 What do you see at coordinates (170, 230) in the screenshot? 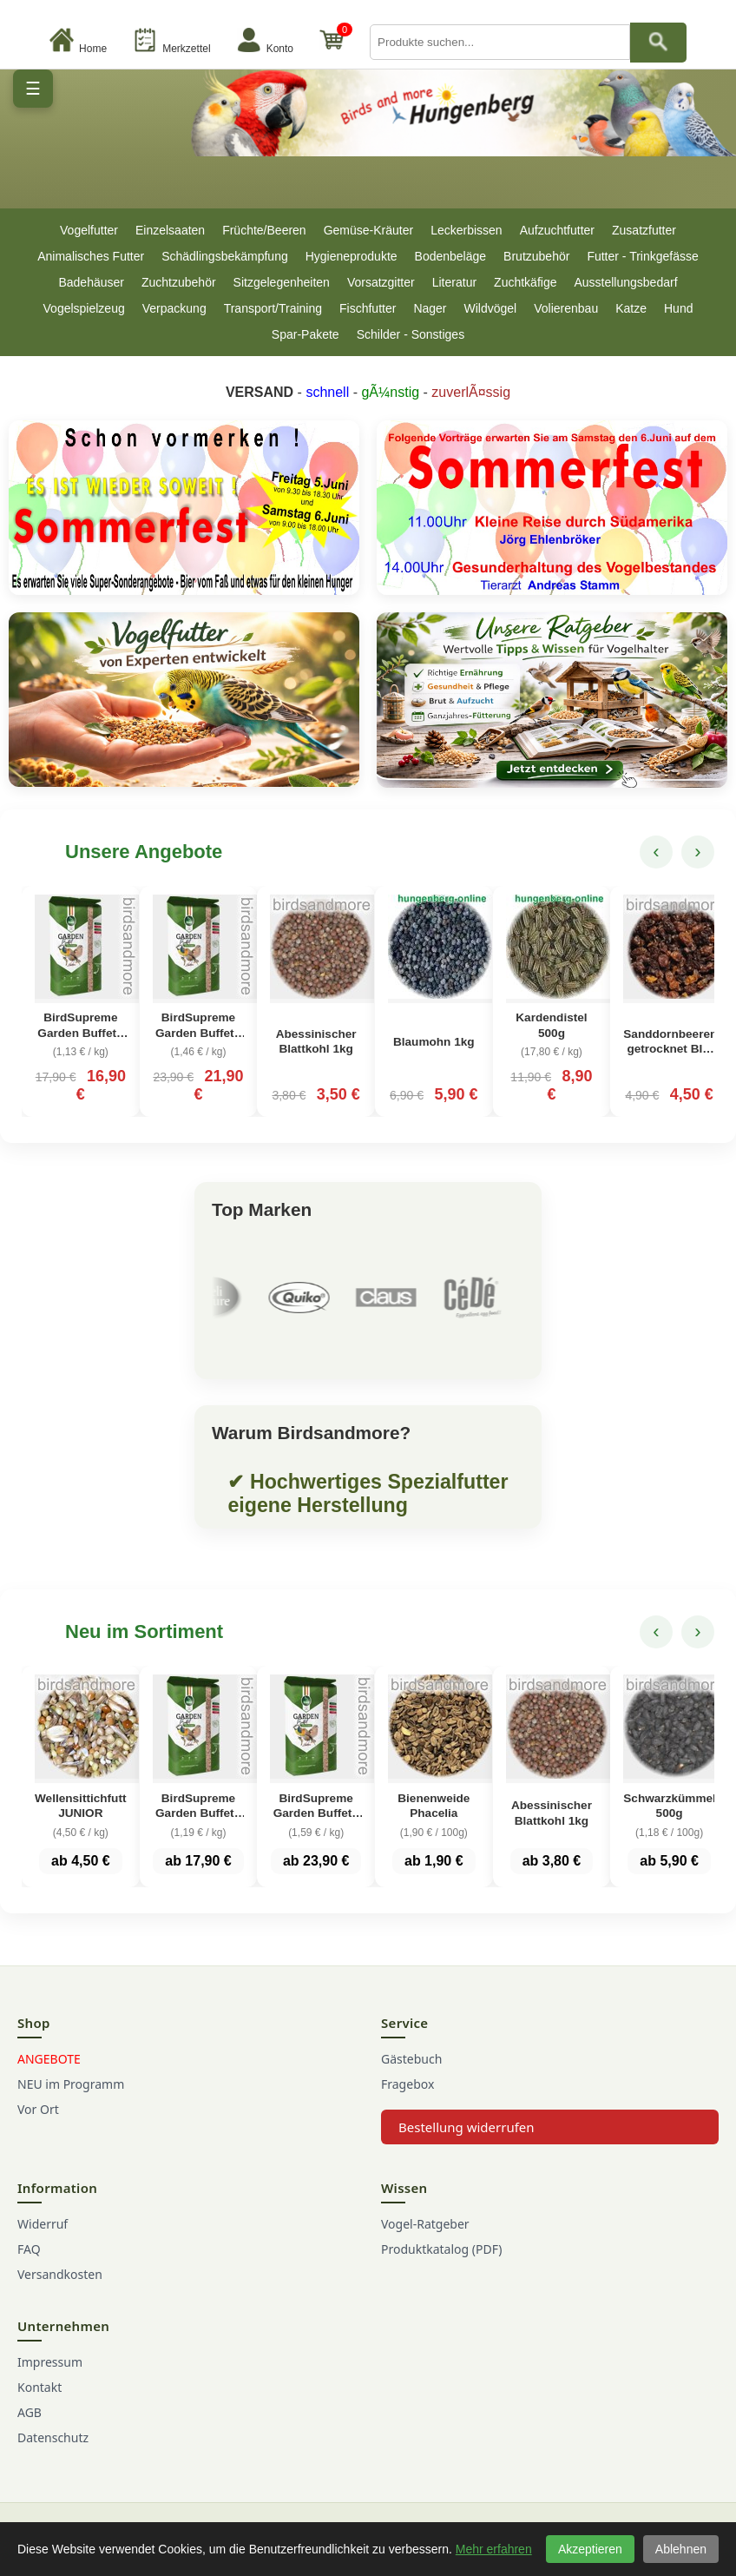
I see `Einzelsaaten` at bounding box center [170, 230].